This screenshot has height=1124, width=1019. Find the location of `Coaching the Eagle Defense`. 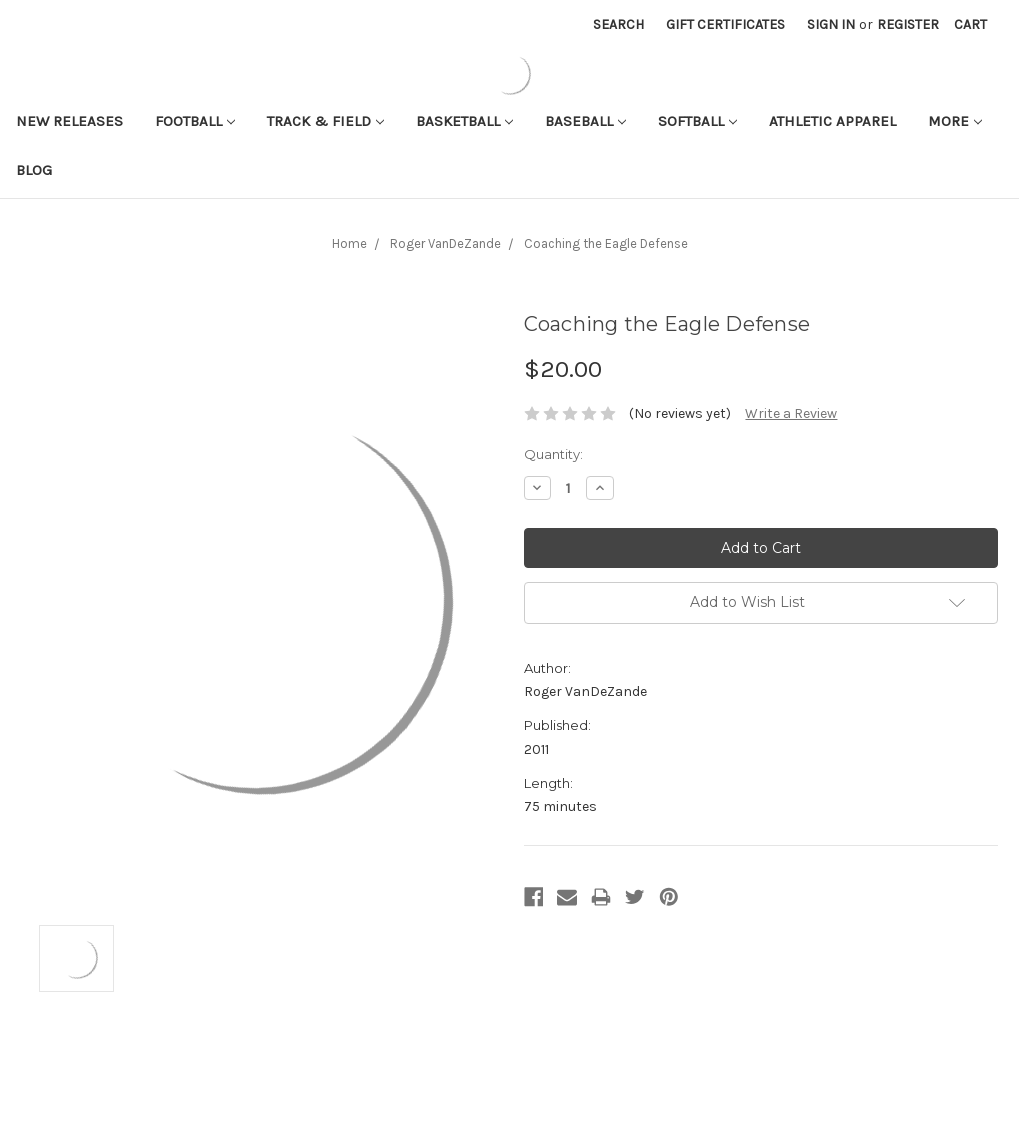

Coaching the Eagle Defense is located at coordinates (606, 243).